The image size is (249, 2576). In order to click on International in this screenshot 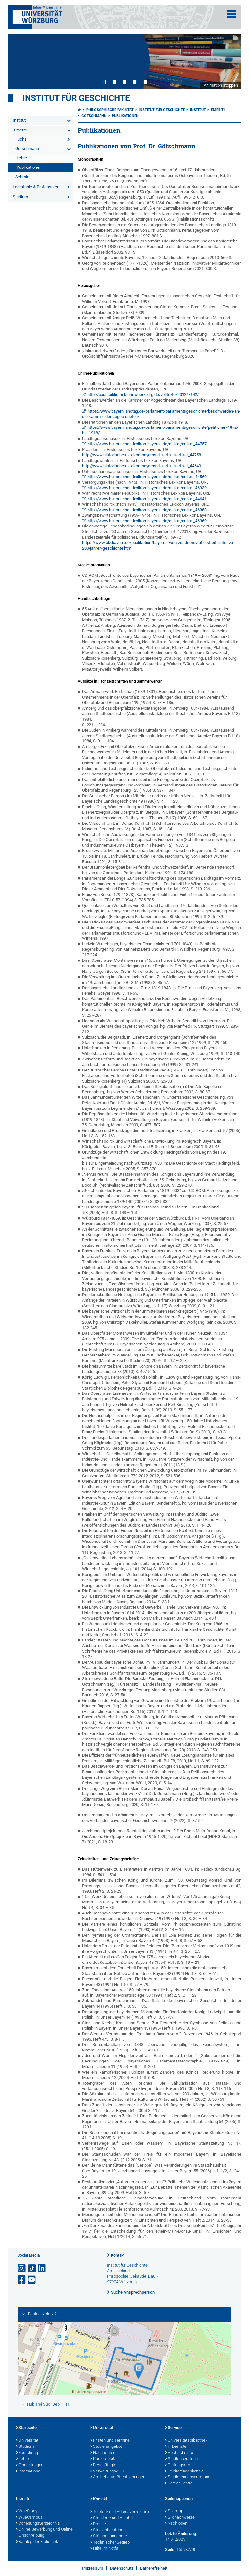, I will do `click(28, 2471)`.